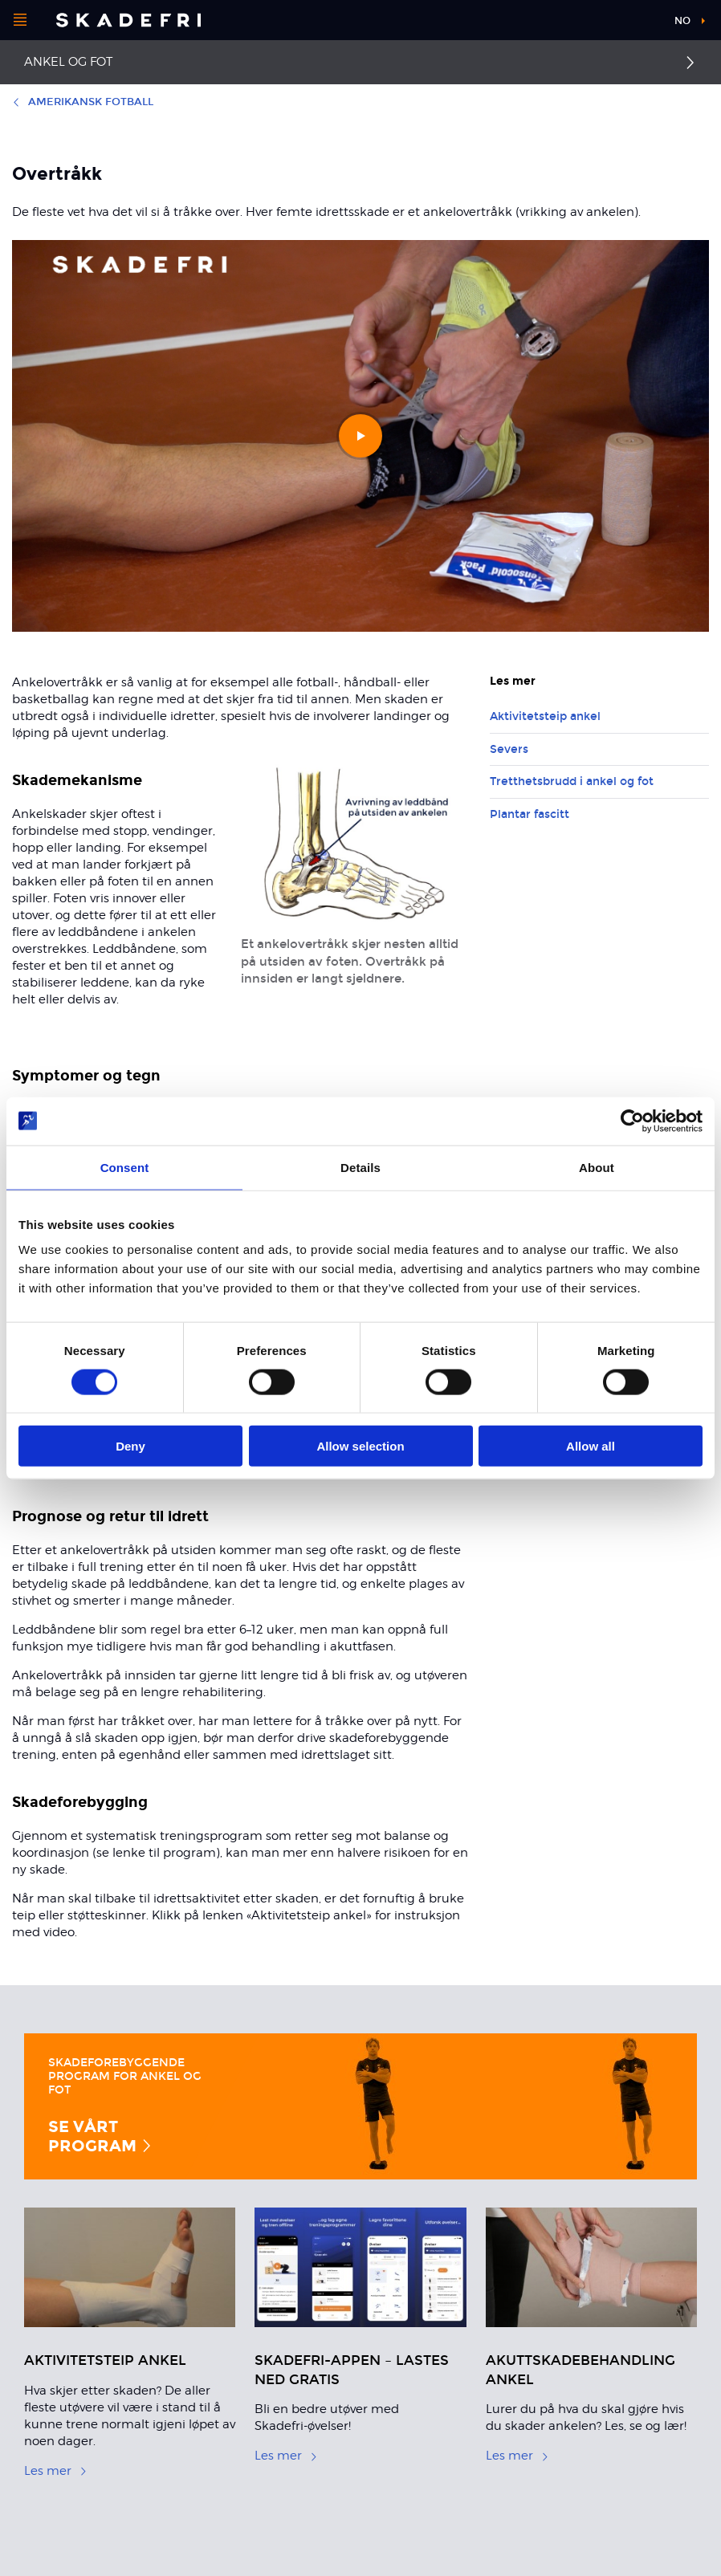  I want to click on no [button], so click(682, 20).